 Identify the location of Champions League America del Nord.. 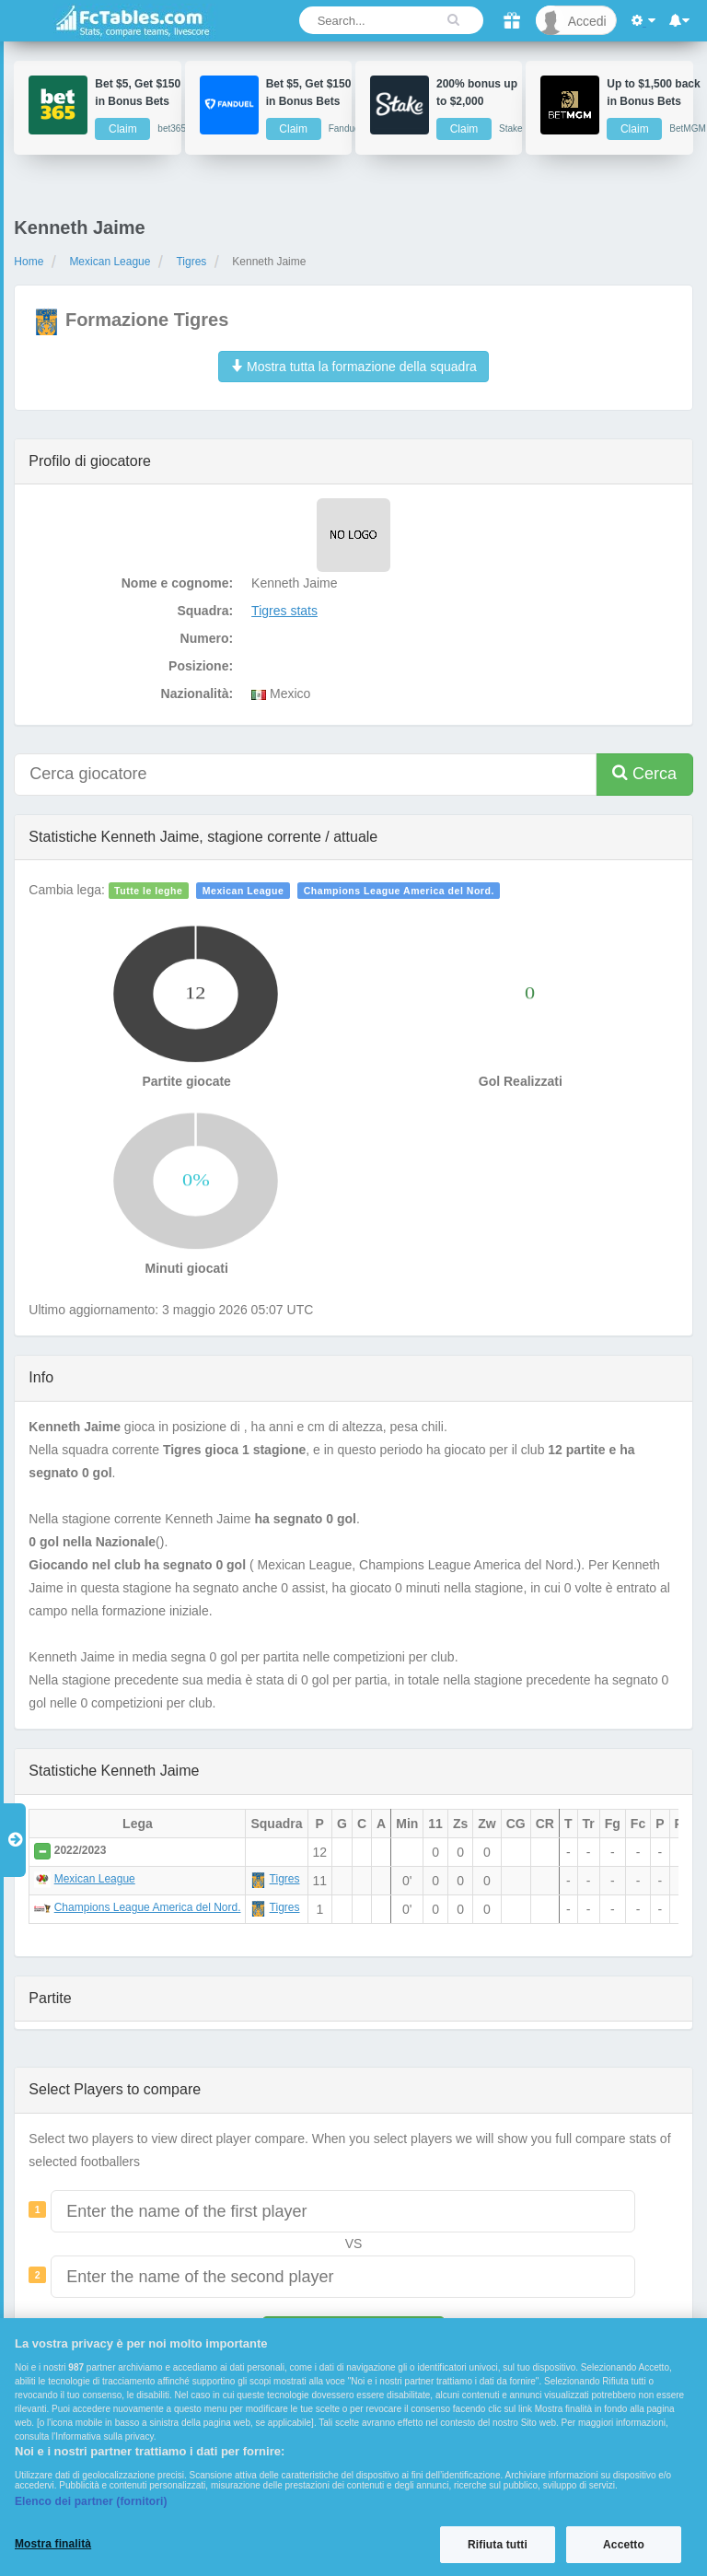
(399, 890).